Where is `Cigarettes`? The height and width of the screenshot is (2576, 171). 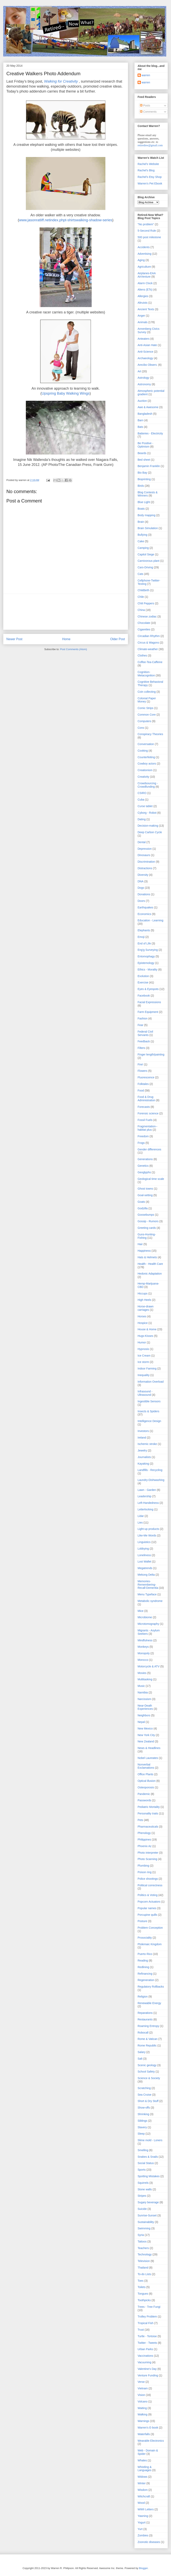 Cigarettes is located at coordinates (144, 629).